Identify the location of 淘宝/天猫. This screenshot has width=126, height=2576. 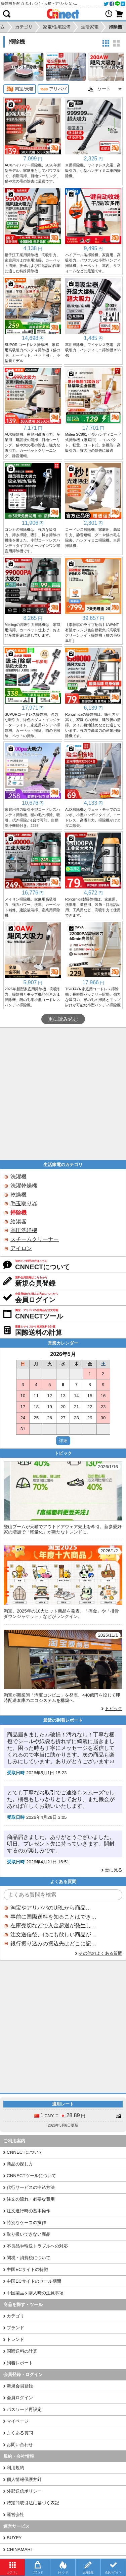
(20, 89).